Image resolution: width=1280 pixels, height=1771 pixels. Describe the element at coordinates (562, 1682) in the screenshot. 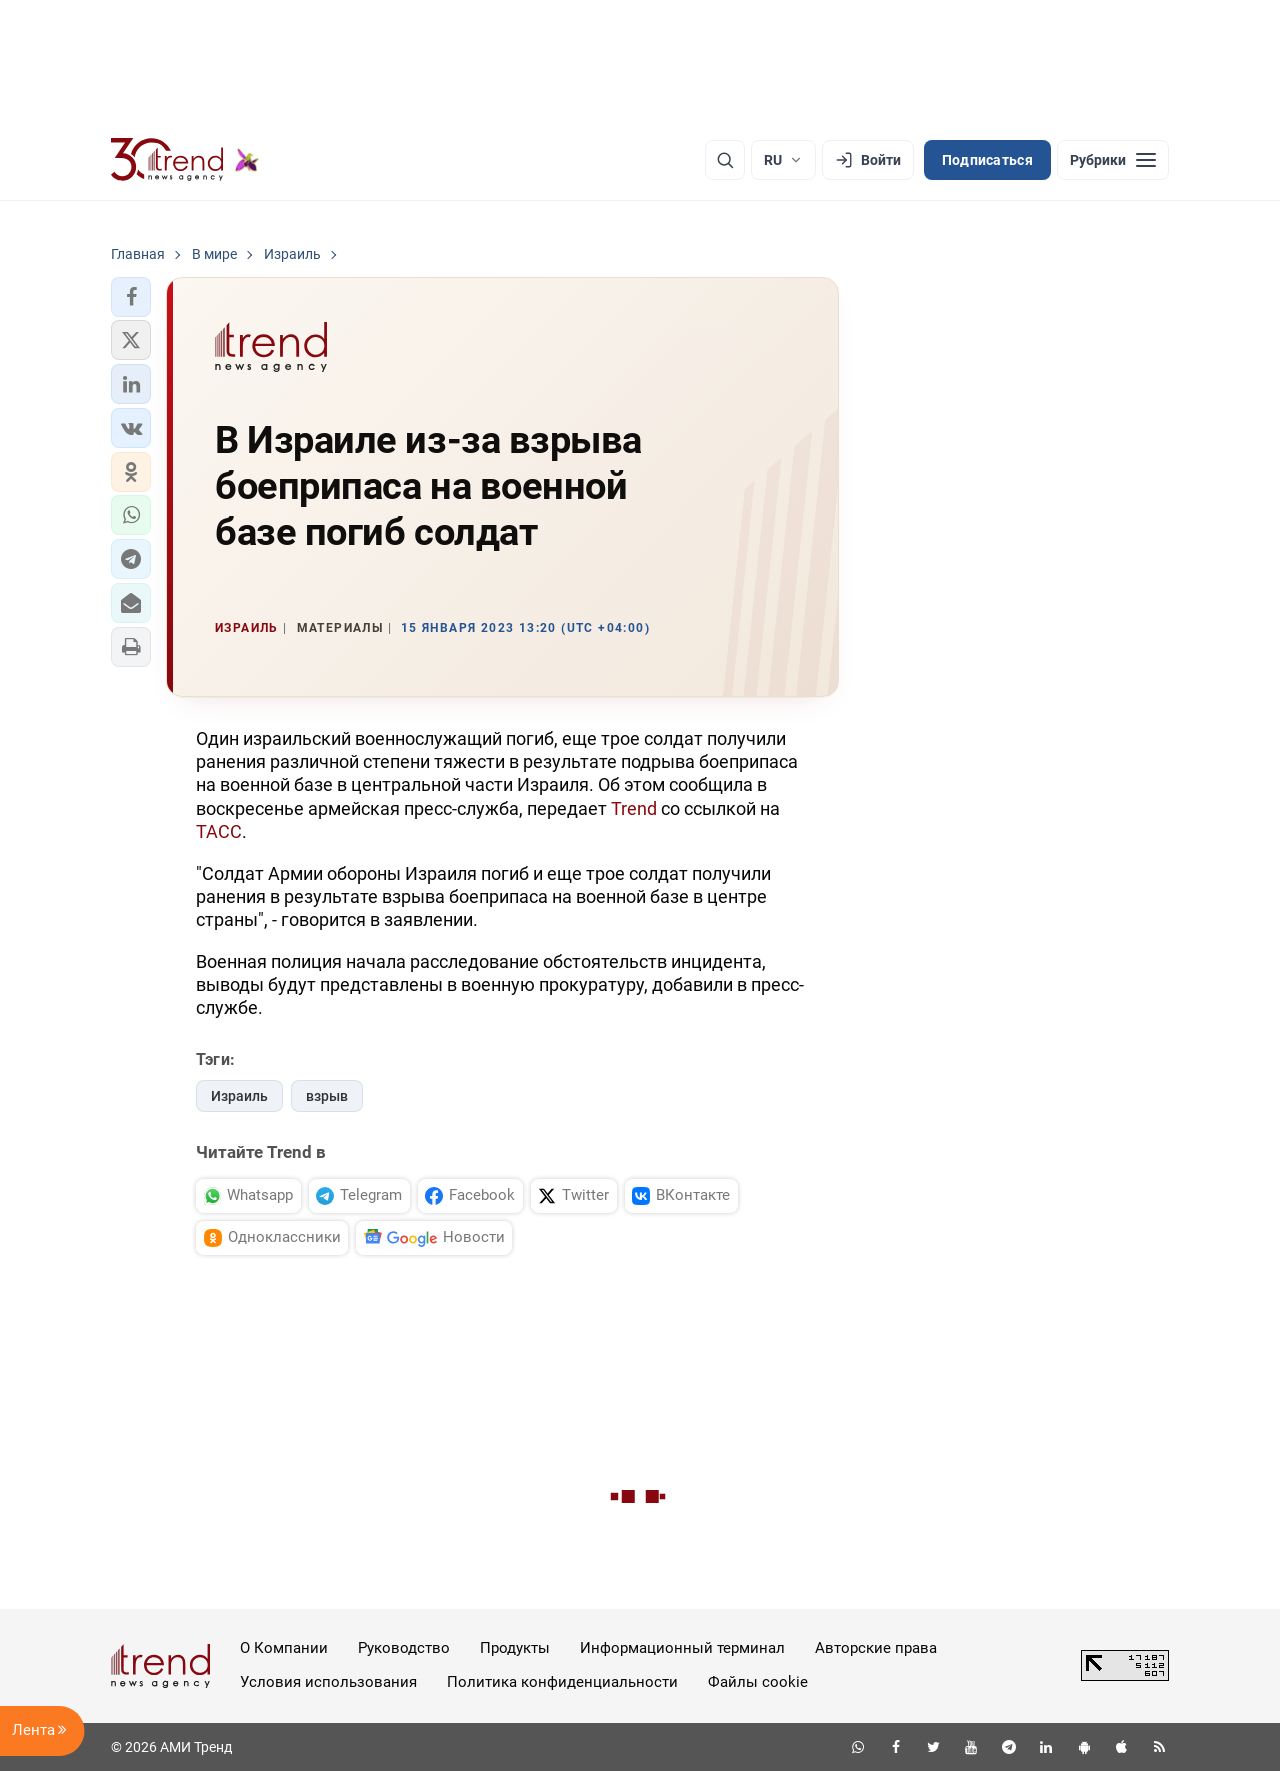

I see `Политика конфиденциальности` at that location.